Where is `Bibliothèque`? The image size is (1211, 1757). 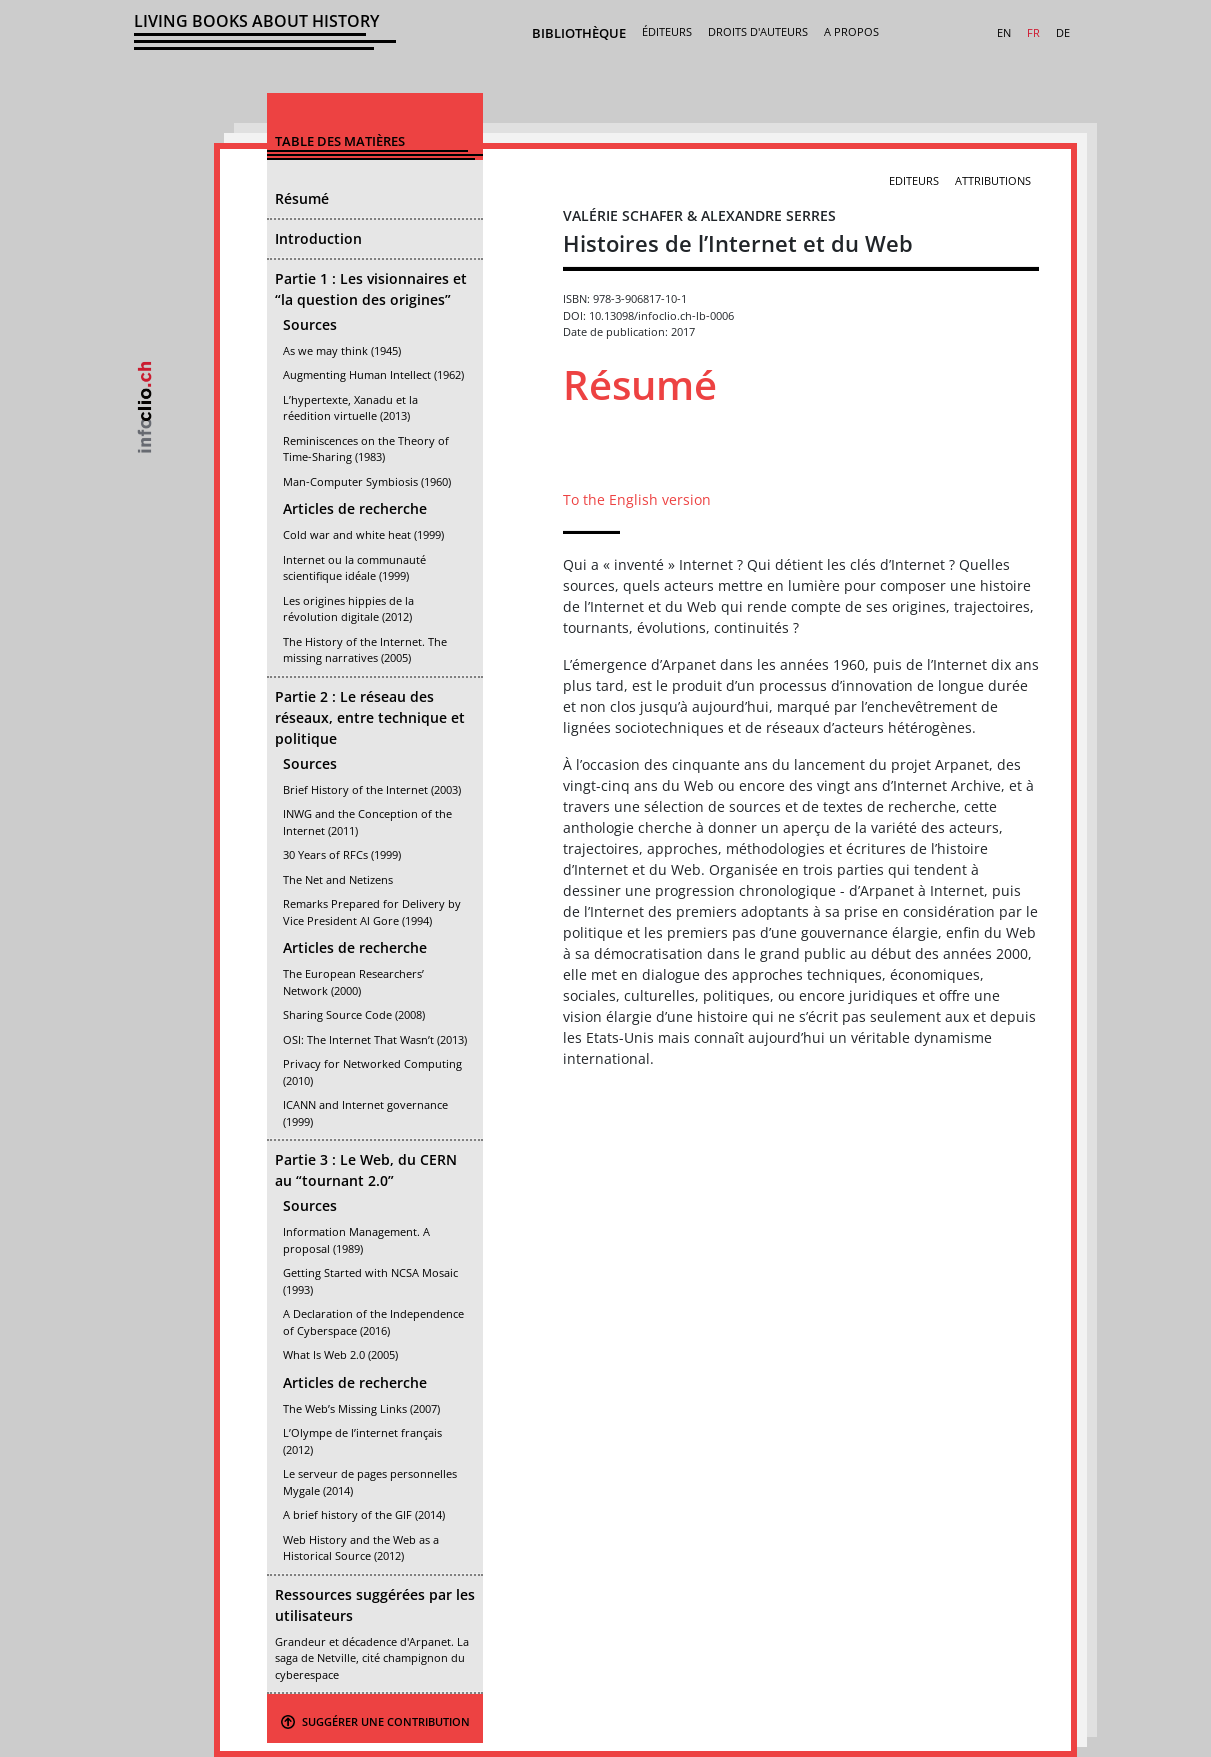 Bibliothèque is located at coordinates (579, 33).